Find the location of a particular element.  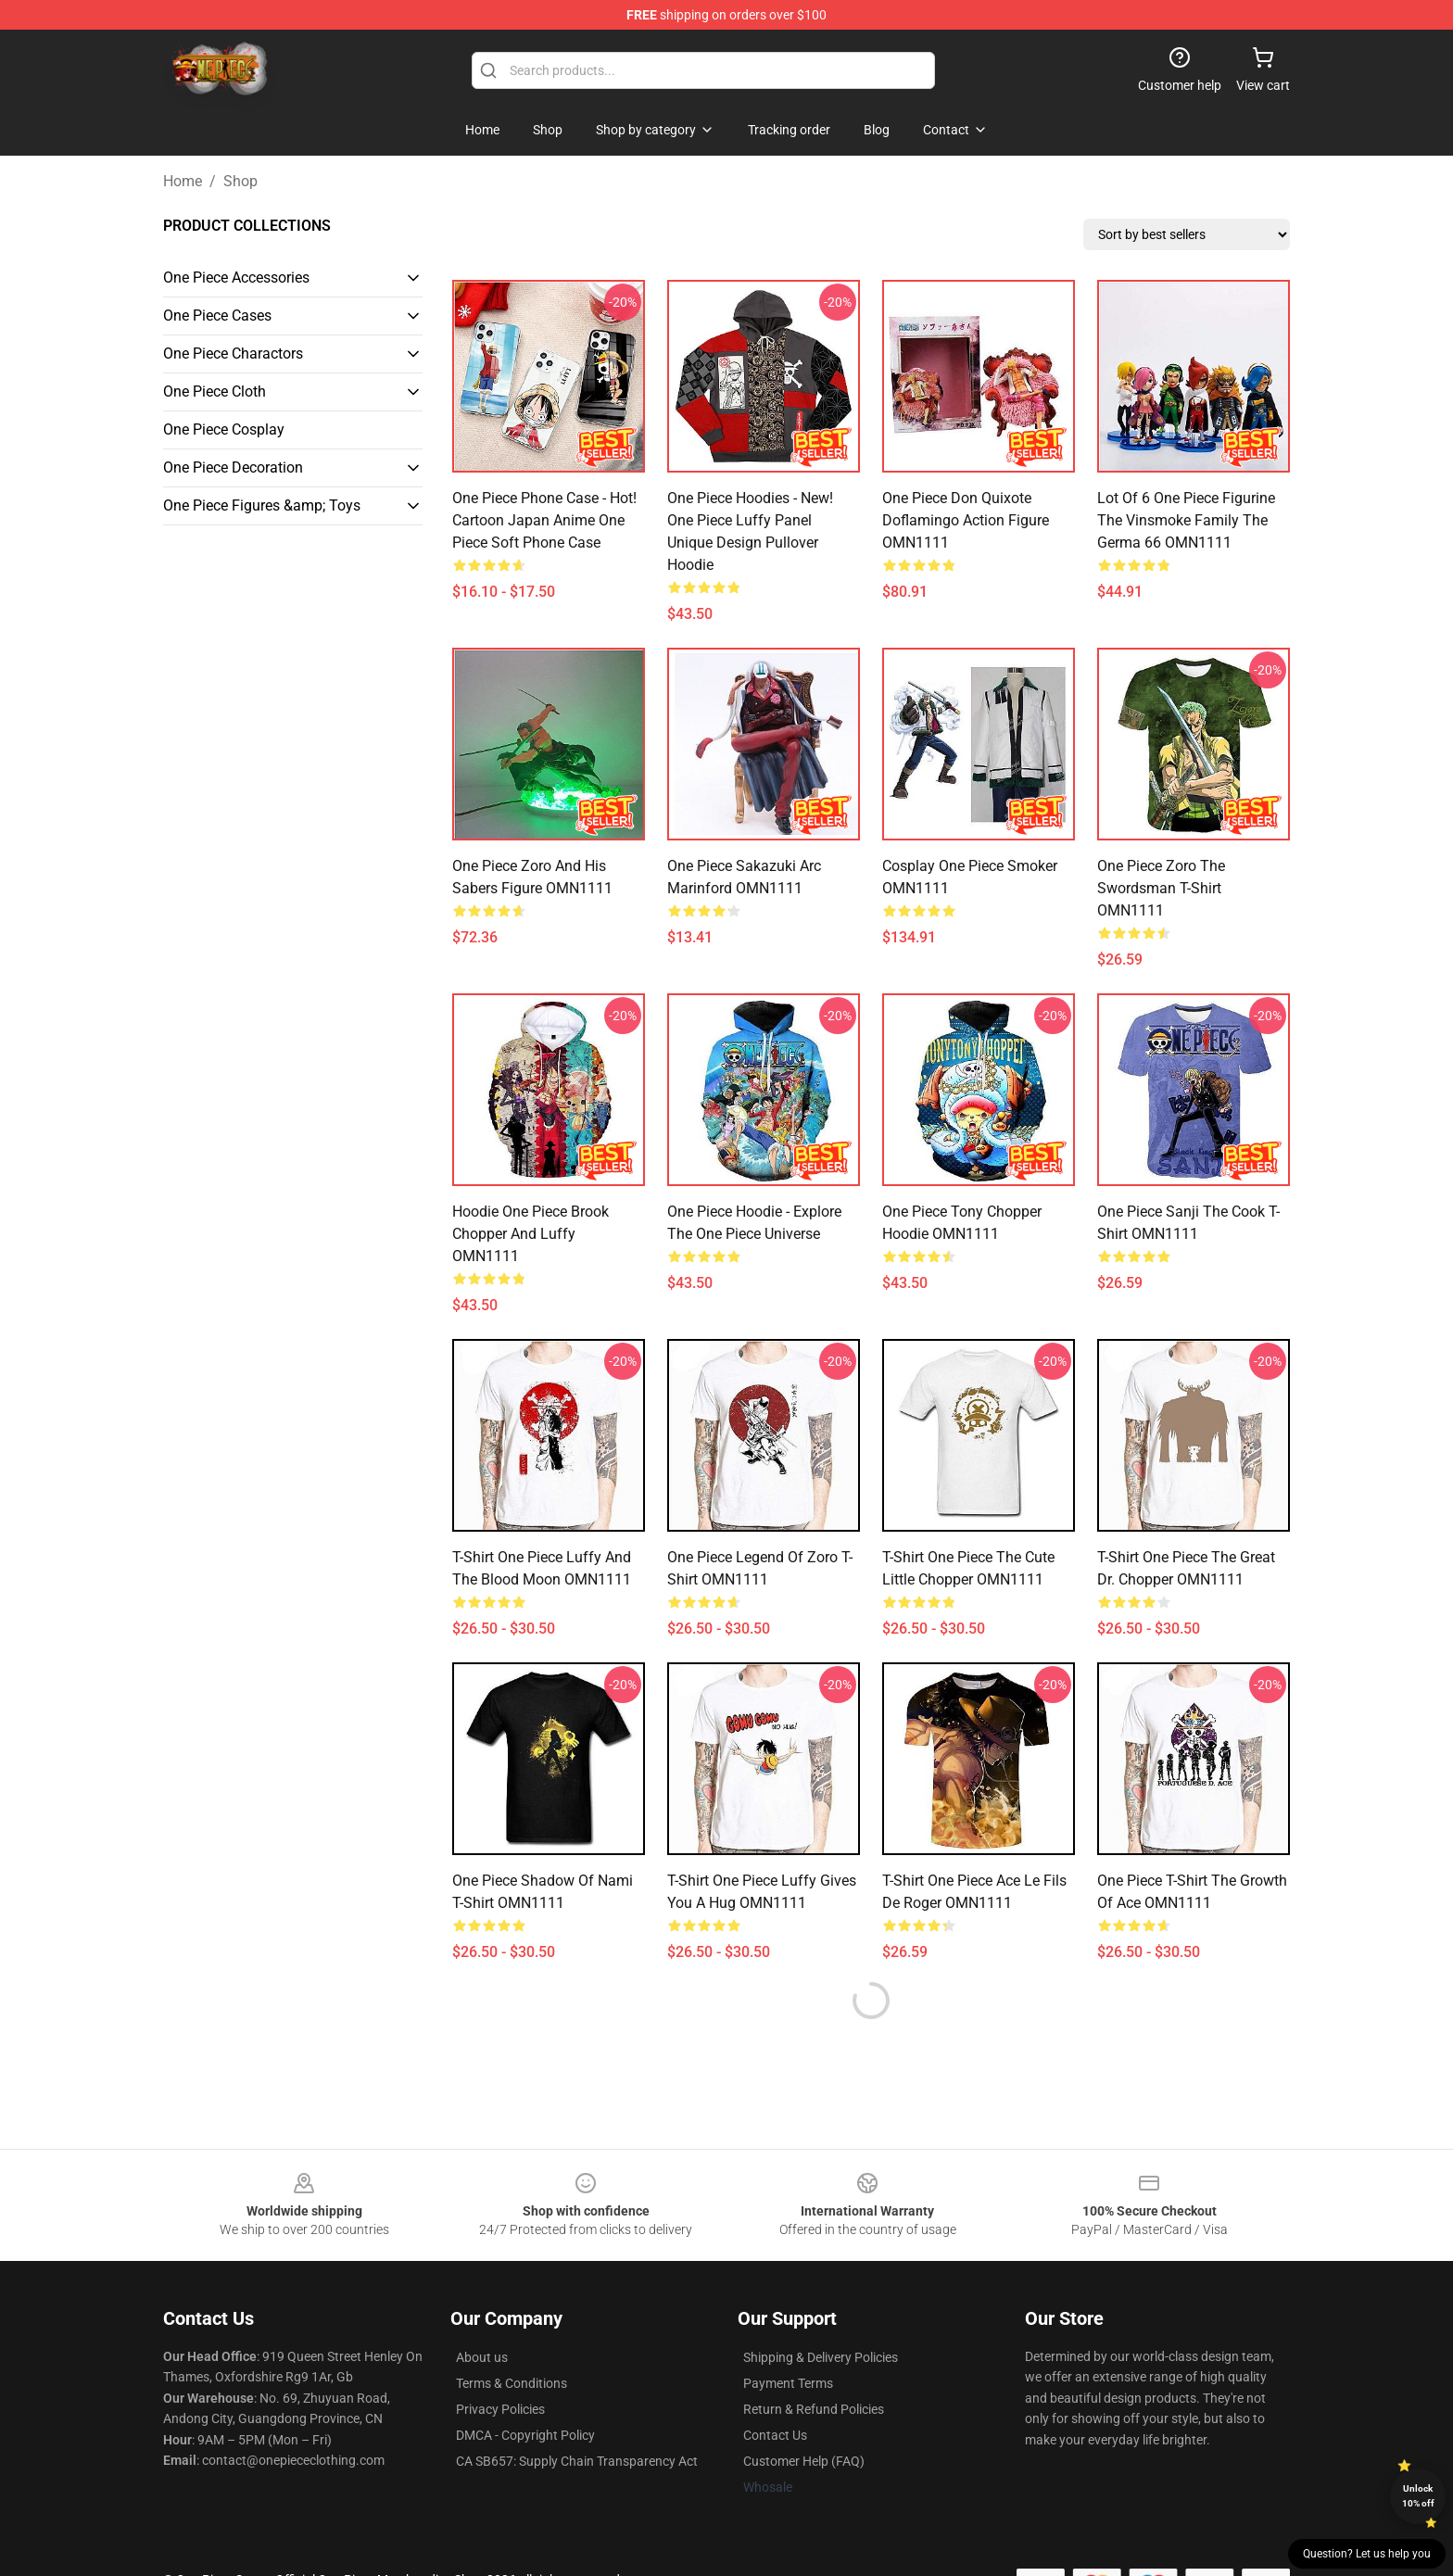

Terms & Conditions is located at coordinates (511, 2383).